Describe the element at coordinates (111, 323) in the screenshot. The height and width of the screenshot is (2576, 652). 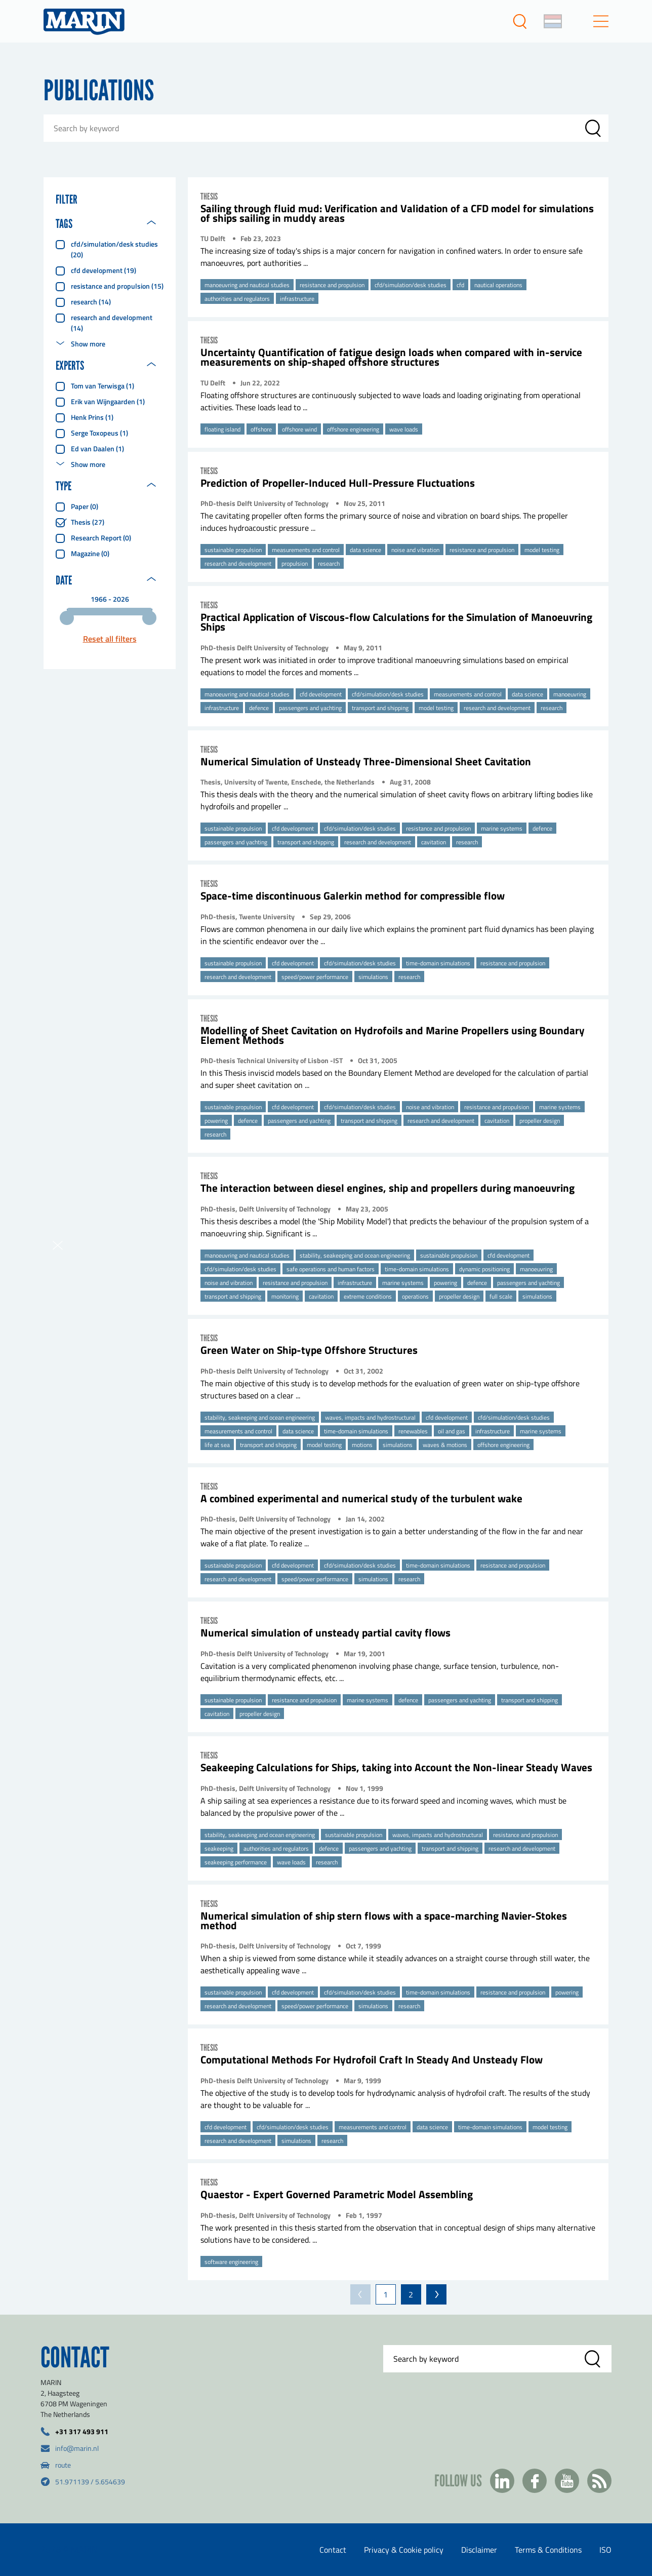
I see `research and development (14)` at that location.